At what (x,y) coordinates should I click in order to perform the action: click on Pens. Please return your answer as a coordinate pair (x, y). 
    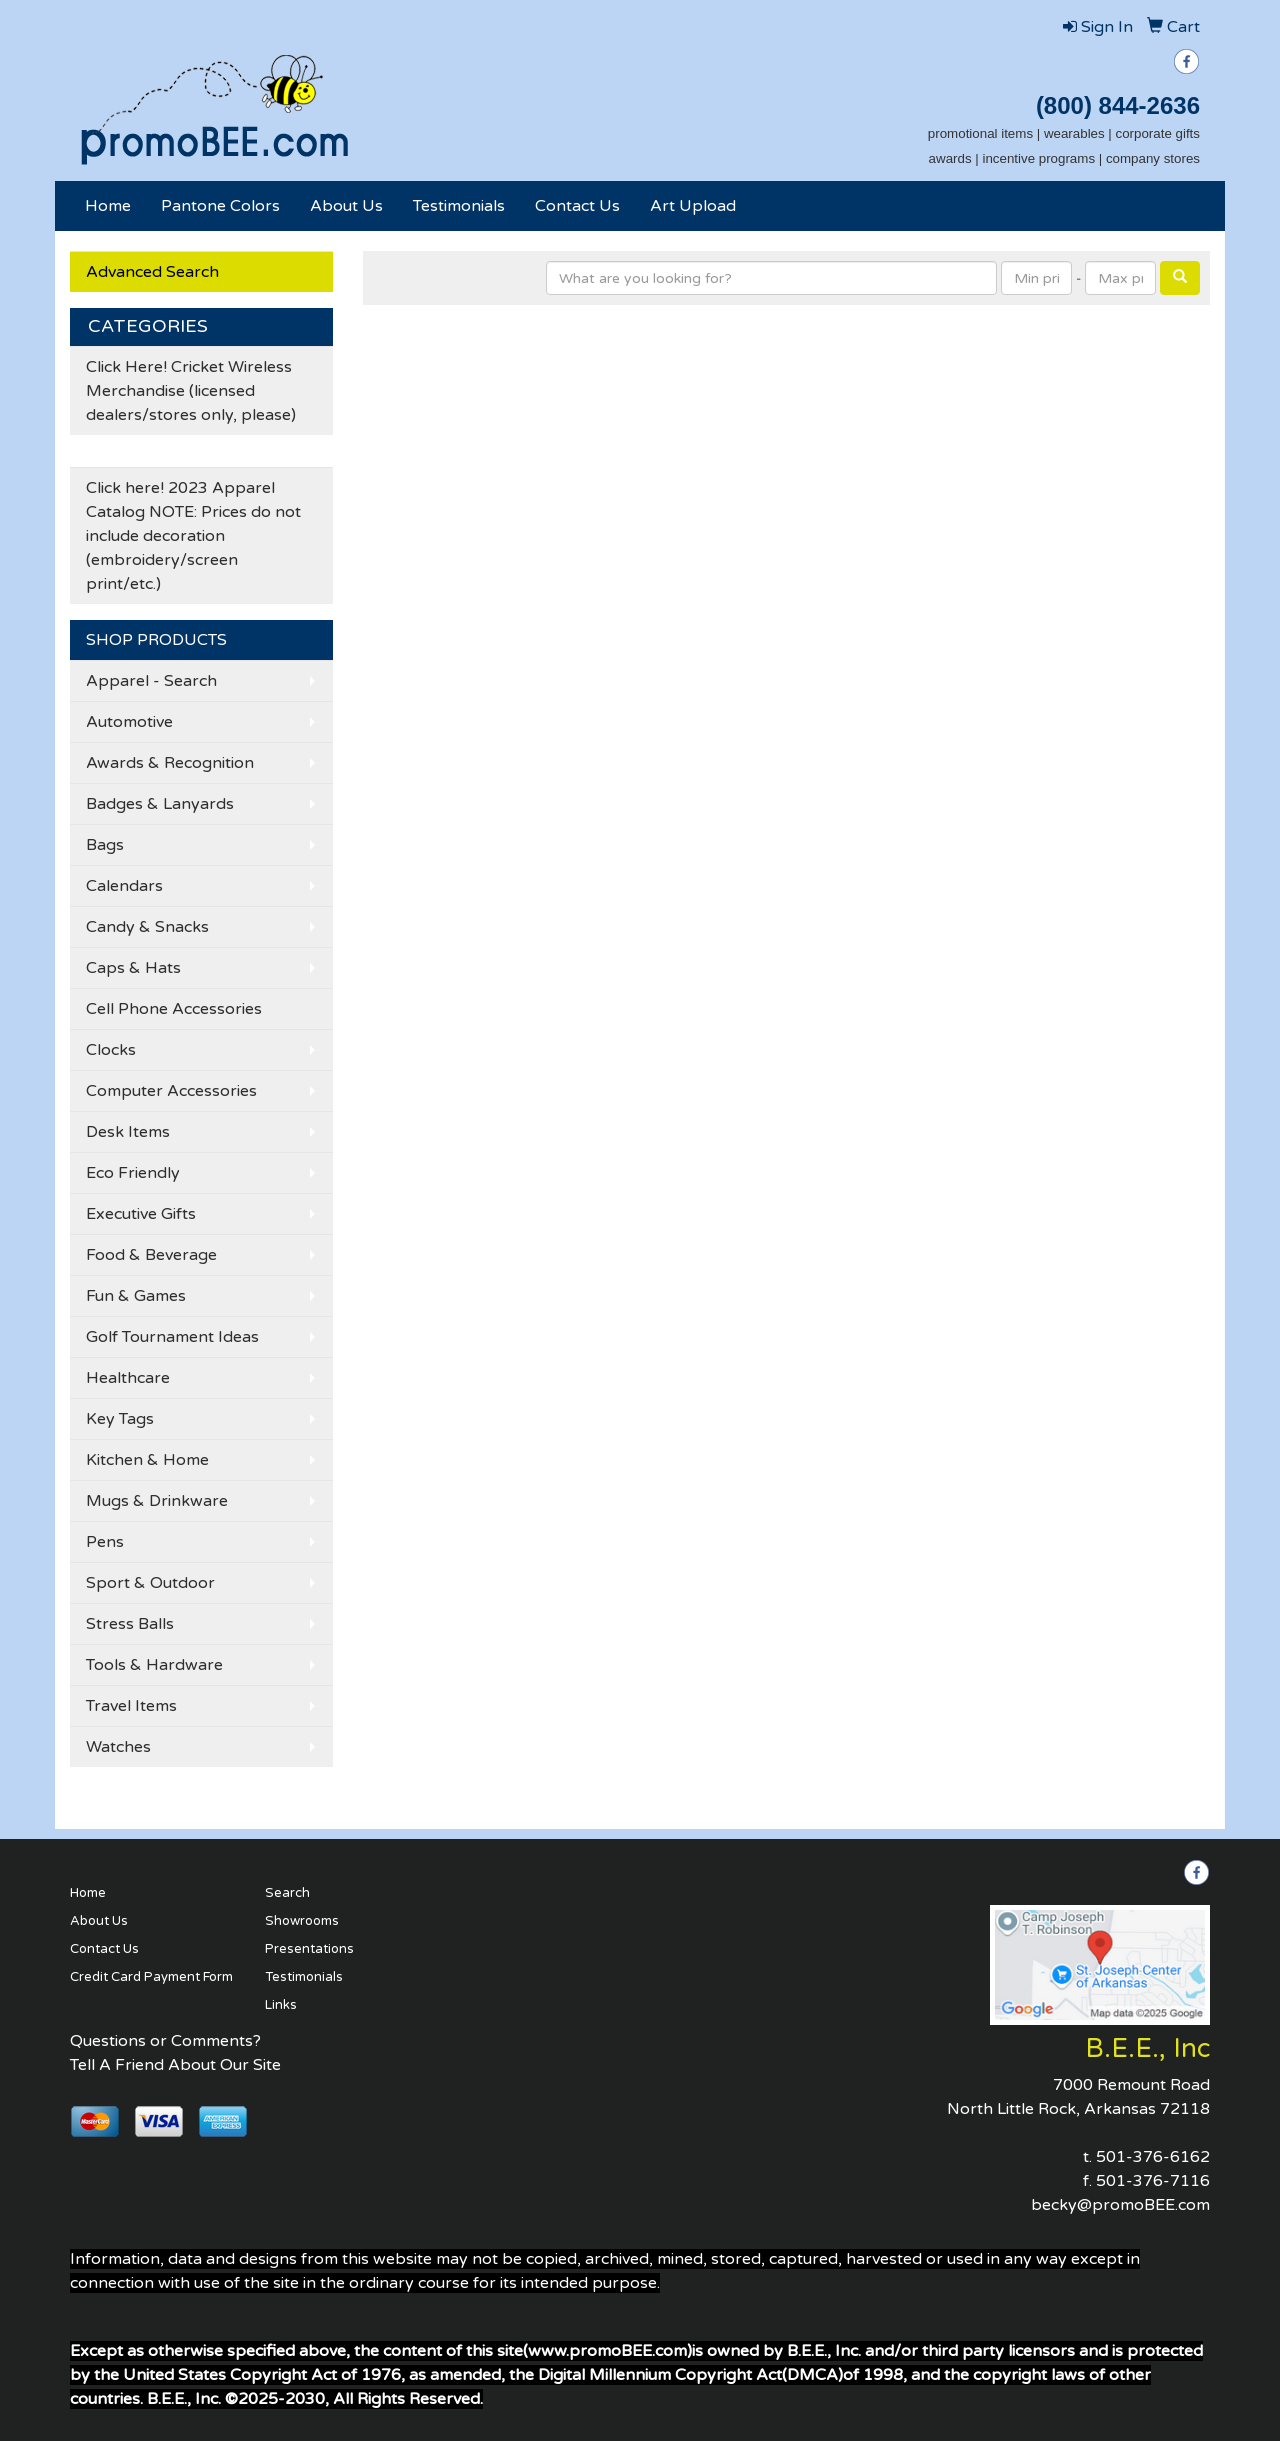
    Looking at the image, I should click on (105, 1542).